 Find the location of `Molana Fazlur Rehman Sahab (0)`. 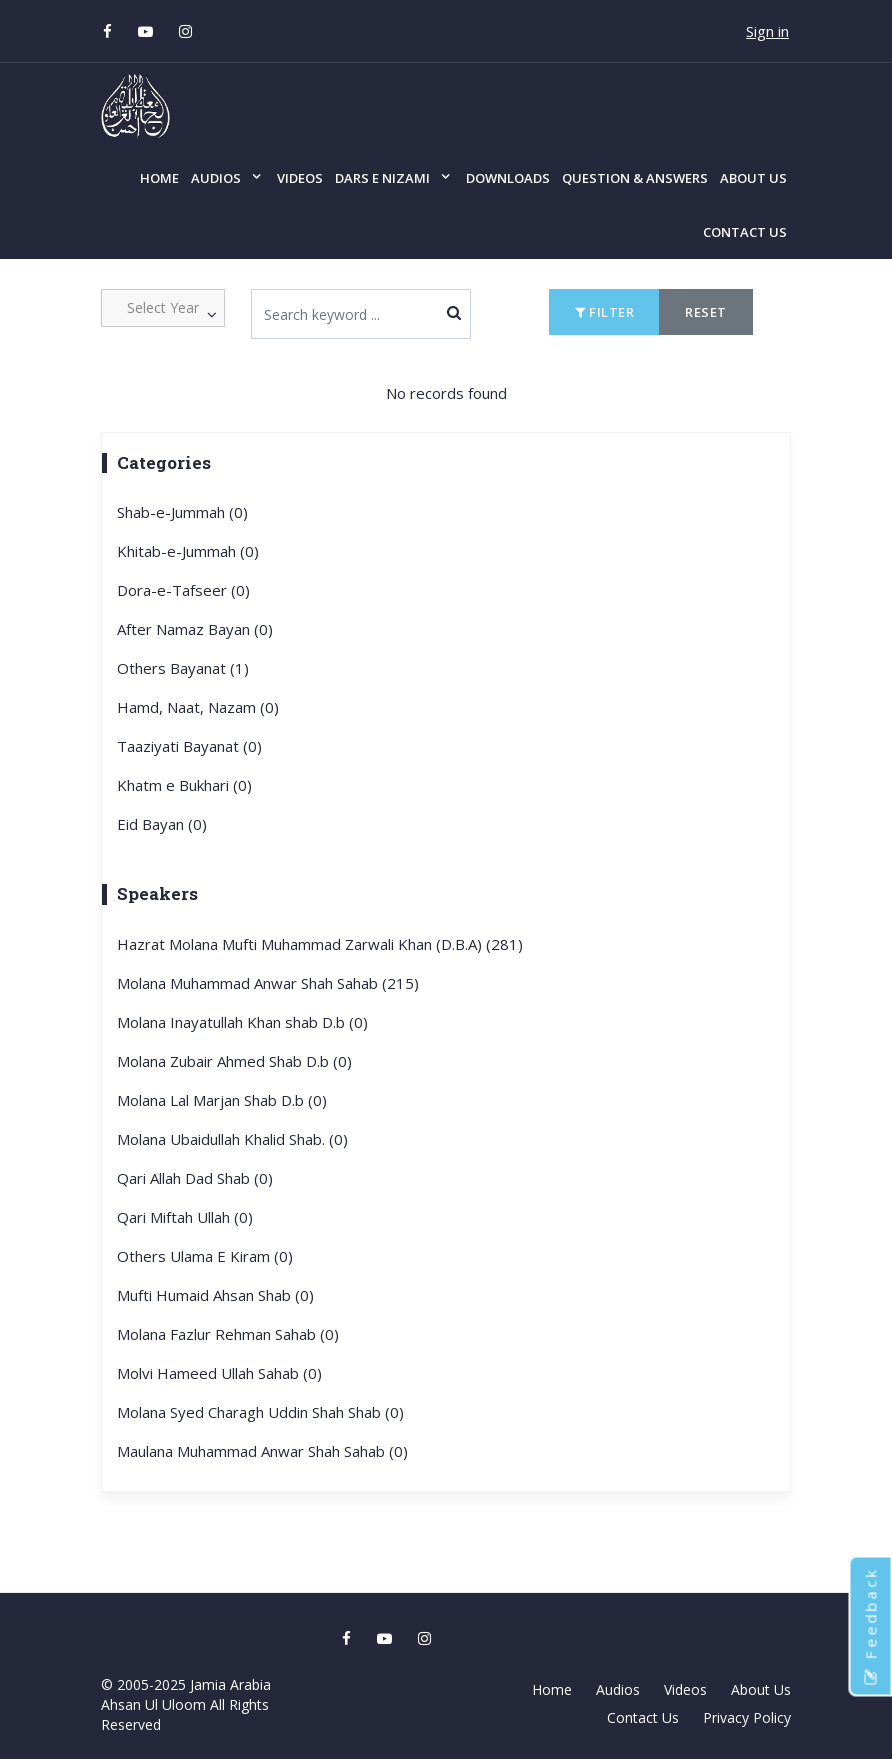

Molana Fazlur Rehman Sahab (0) is located at coordinates (228, 1334).